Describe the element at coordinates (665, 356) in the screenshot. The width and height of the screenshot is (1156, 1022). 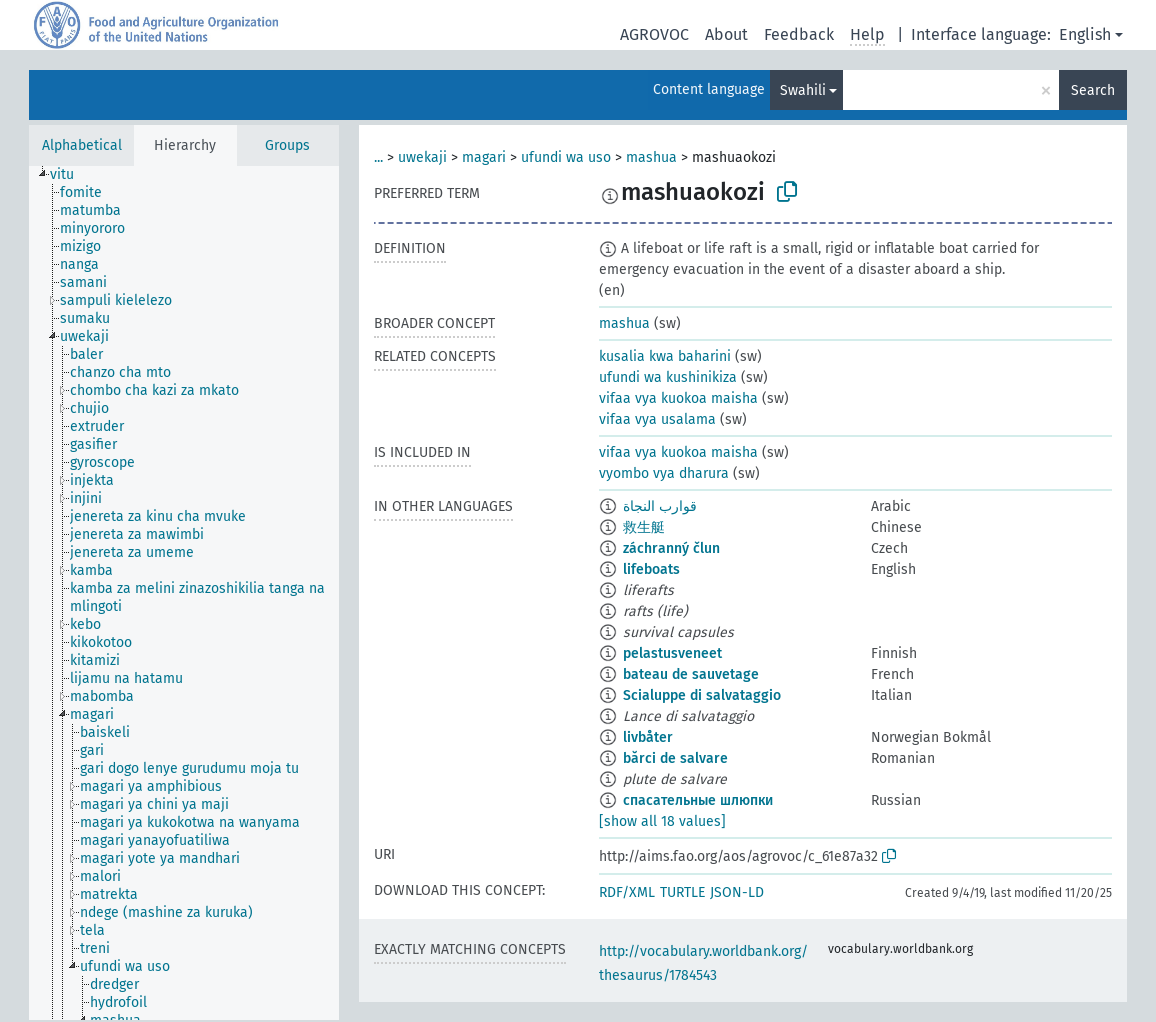
I see `kusalia kwa baharini` at that location.